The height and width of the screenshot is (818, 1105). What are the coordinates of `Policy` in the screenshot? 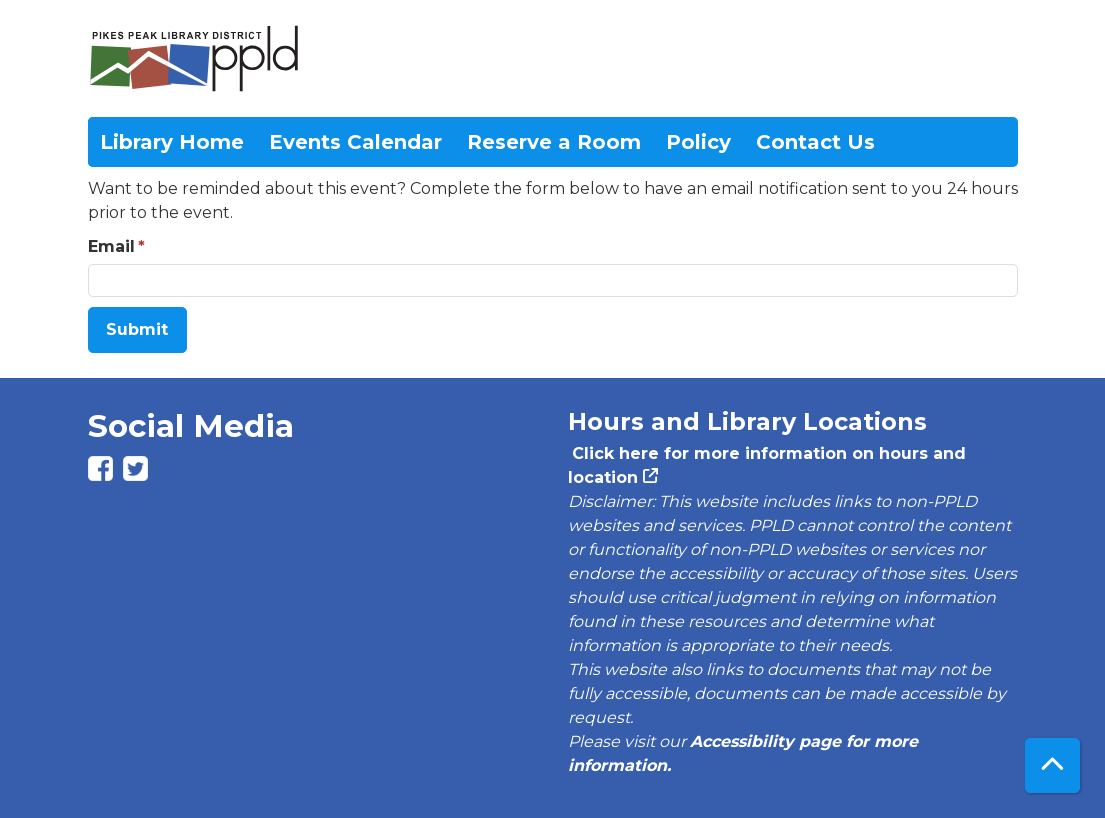 It's located at (698, 142).